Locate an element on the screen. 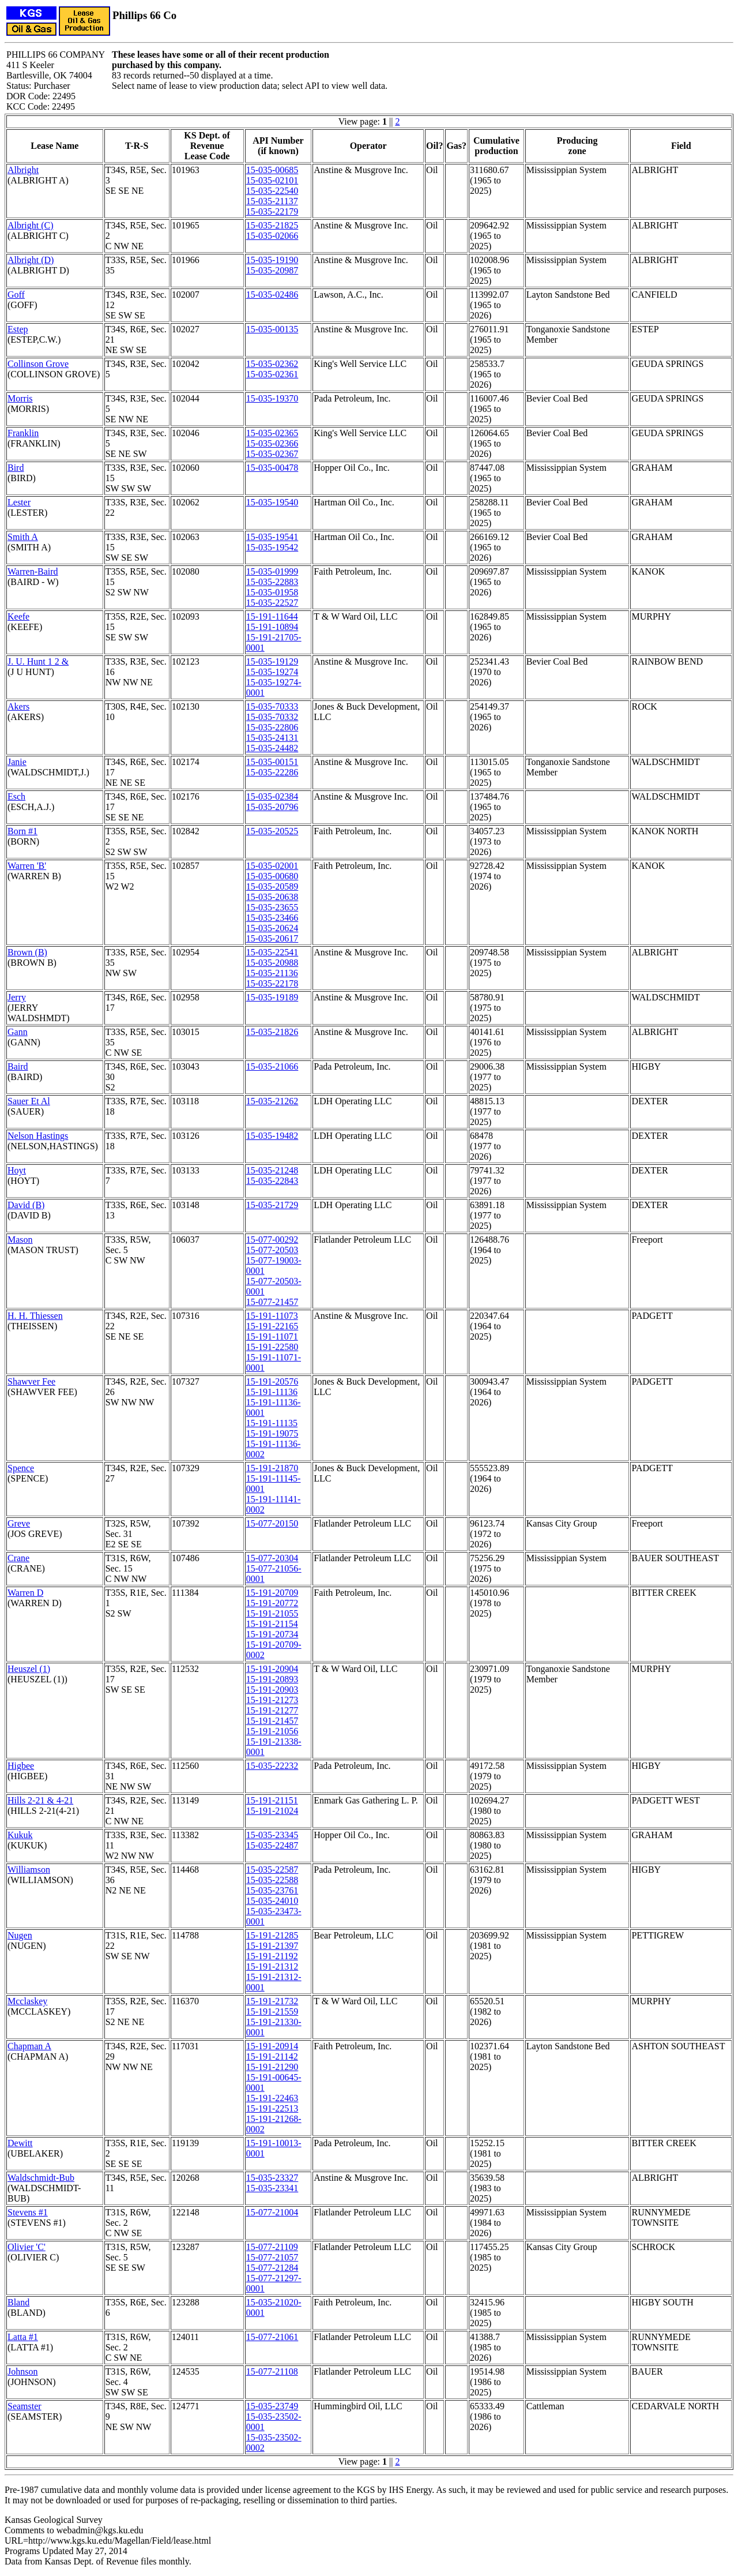 The height and width of the screenshot is (2576, 738). 15-191-20903 is located at coordinates (272, 1689).